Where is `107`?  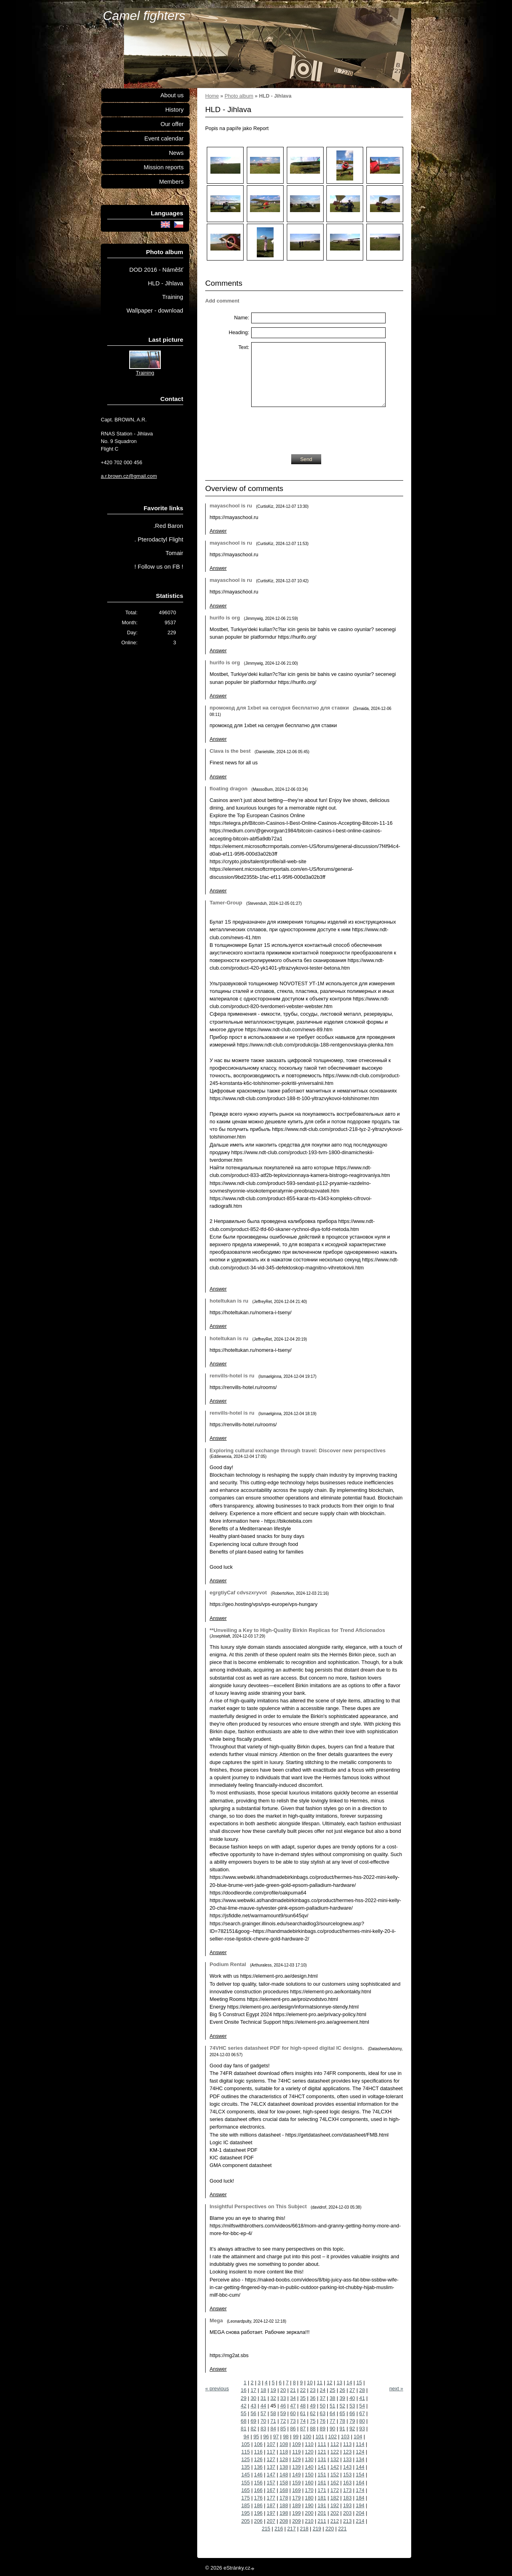 107 is located at coordinates (271, 2444).